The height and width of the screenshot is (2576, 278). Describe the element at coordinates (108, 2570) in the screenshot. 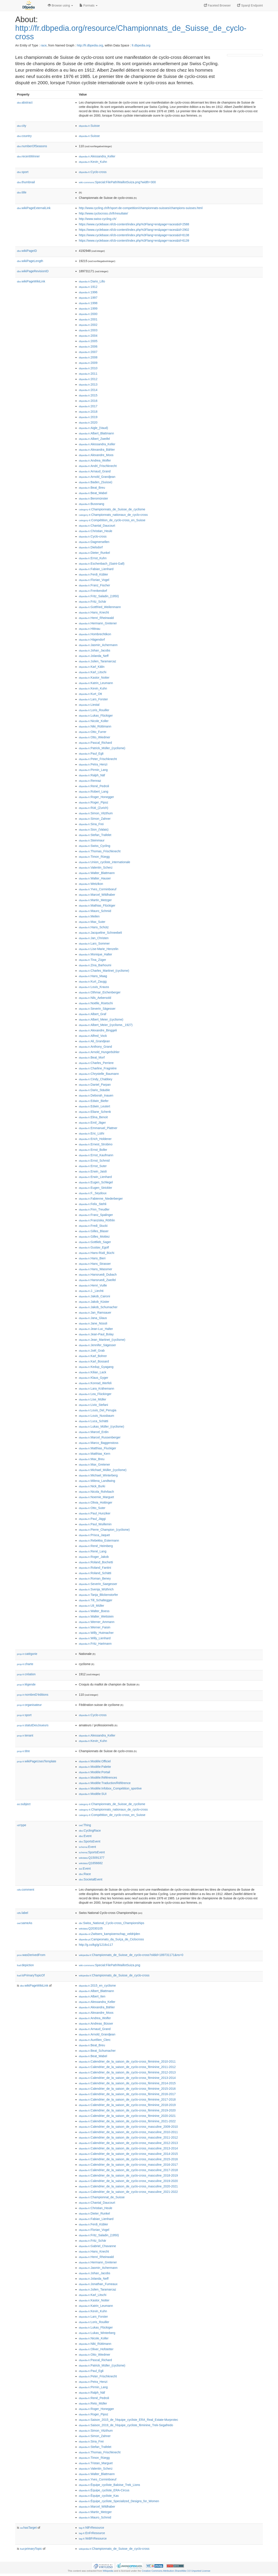

I see `Wikipedia` at that location.